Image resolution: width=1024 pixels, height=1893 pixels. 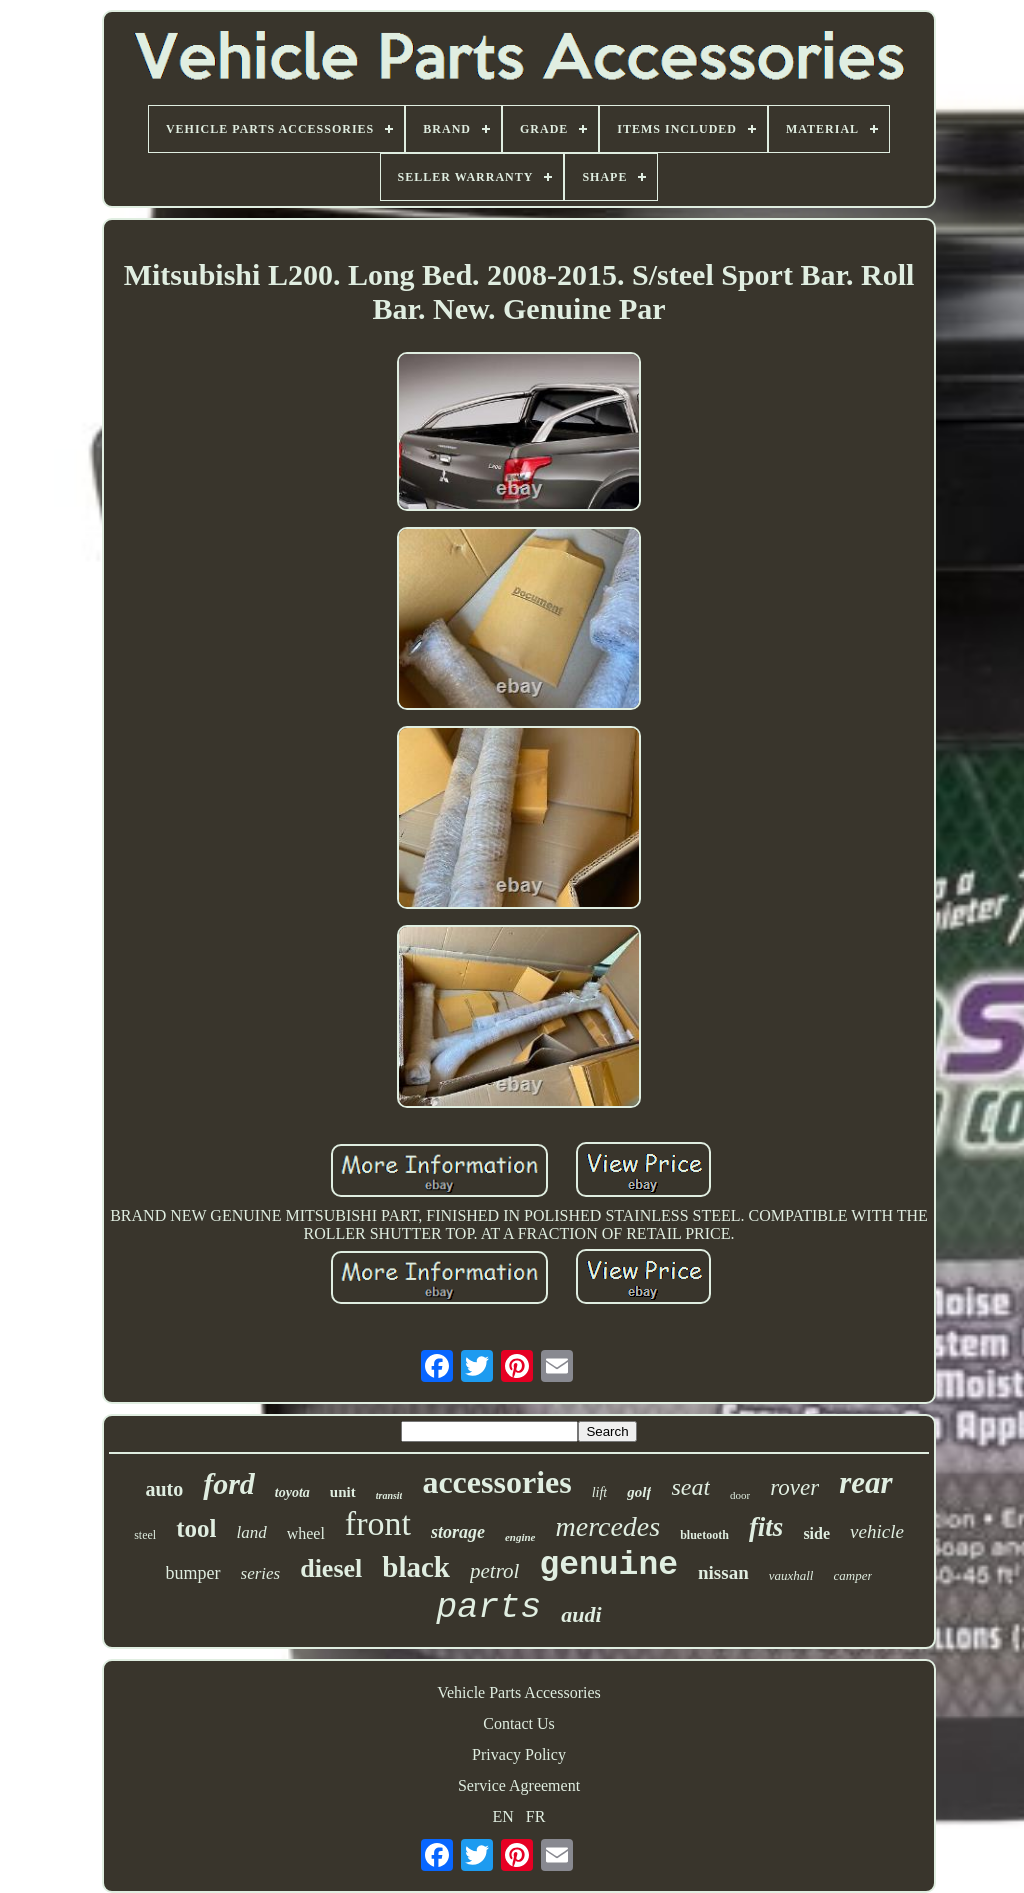 What do you see at coordinates (458, 1532) in the screenshot?
I see `storage` at bounding box center [458, 1532].